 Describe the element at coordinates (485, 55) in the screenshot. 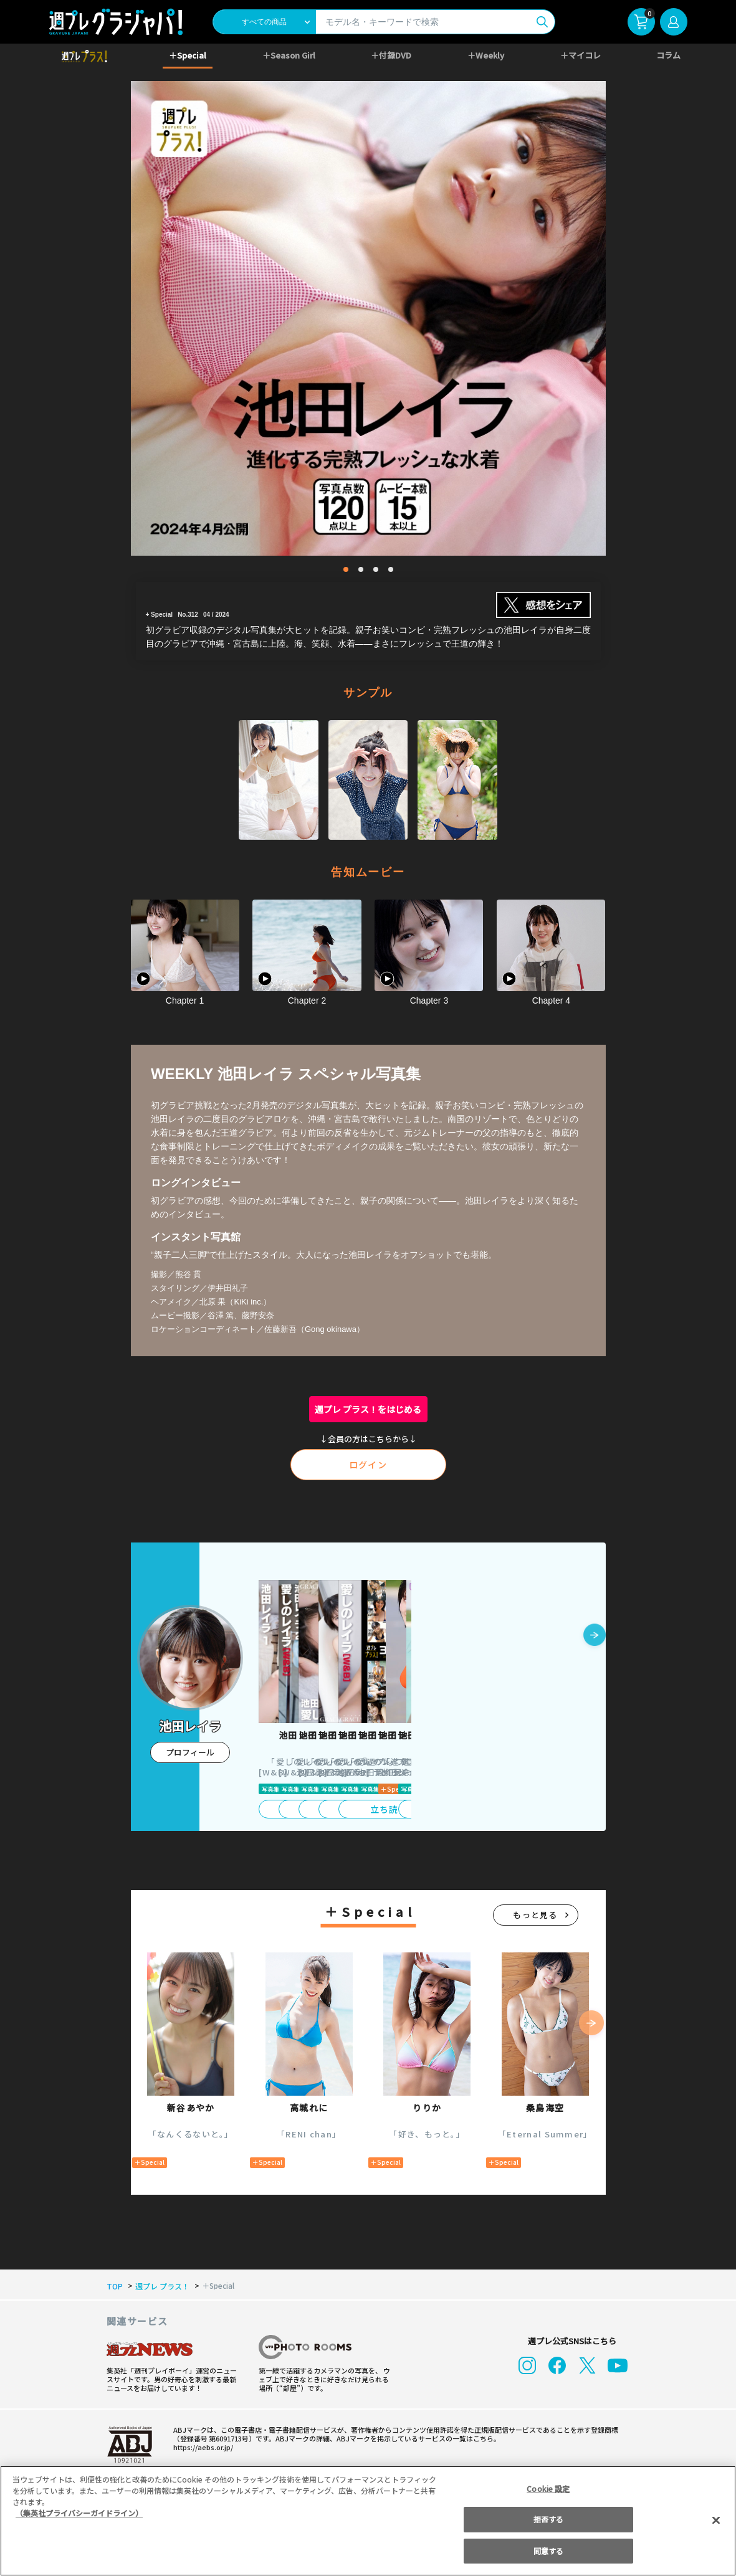

I see `＋Weekly` at that location.